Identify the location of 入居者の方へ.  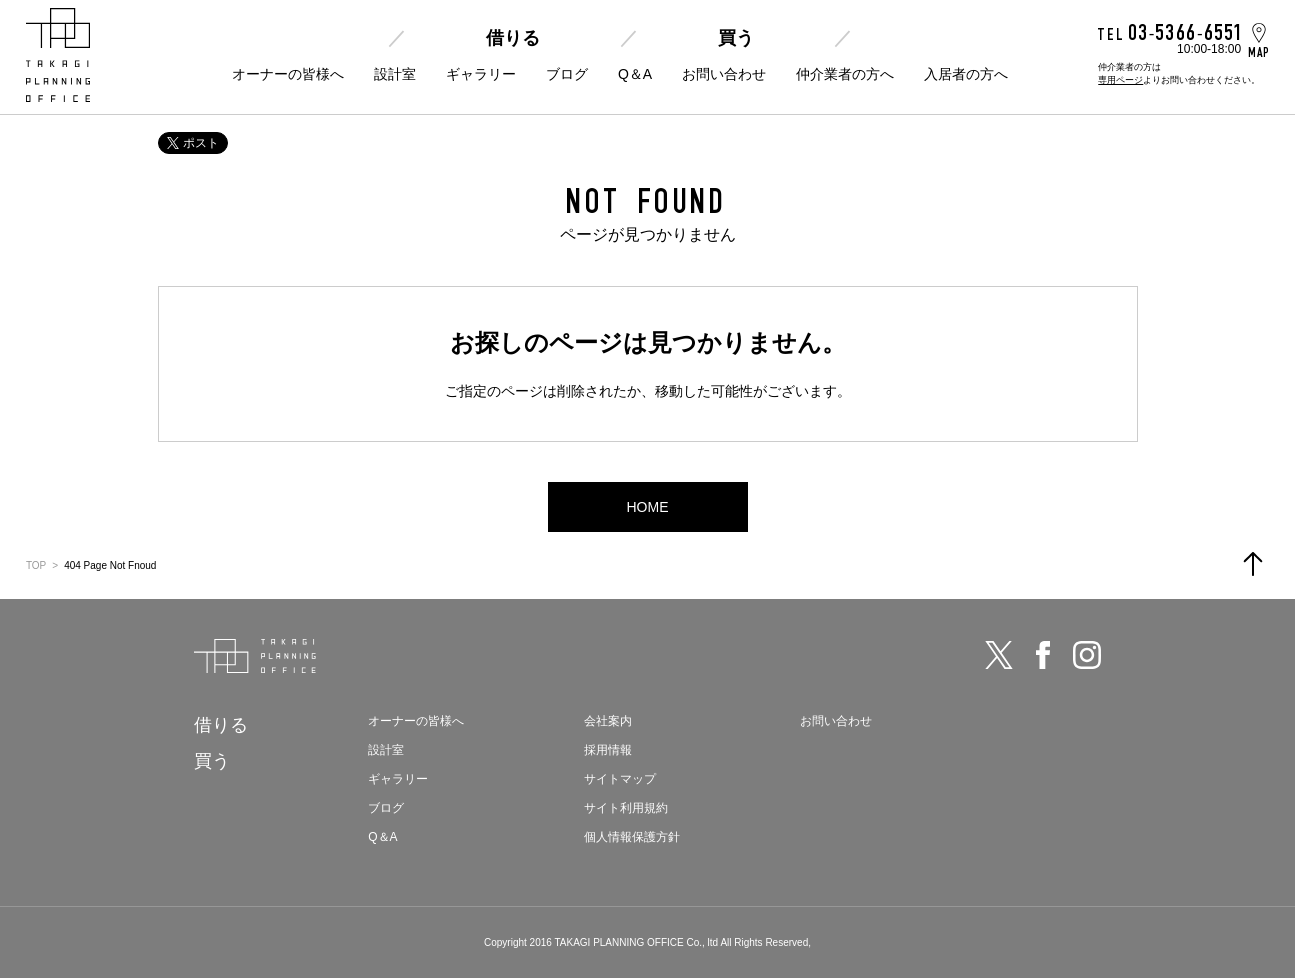
(966, 74).